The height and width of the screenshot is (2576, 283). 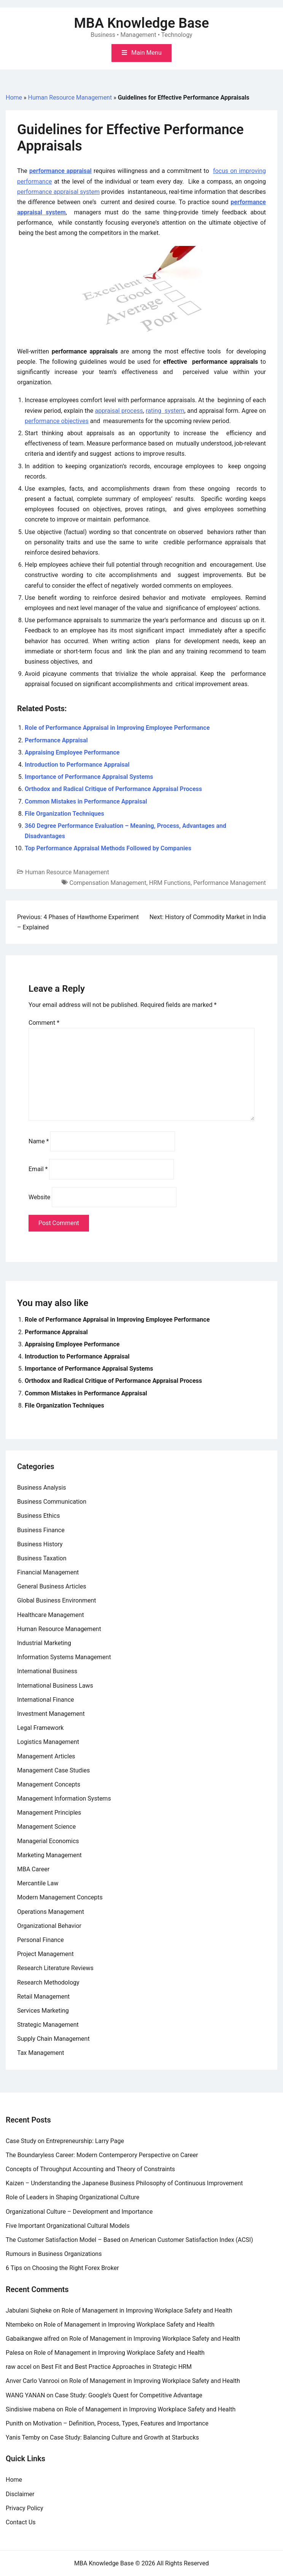 What do you see at coordinates (86, 801) in the screenshot?
I see `Common Mistakes in Performance Appraisal` at bounding box center [86, 801].